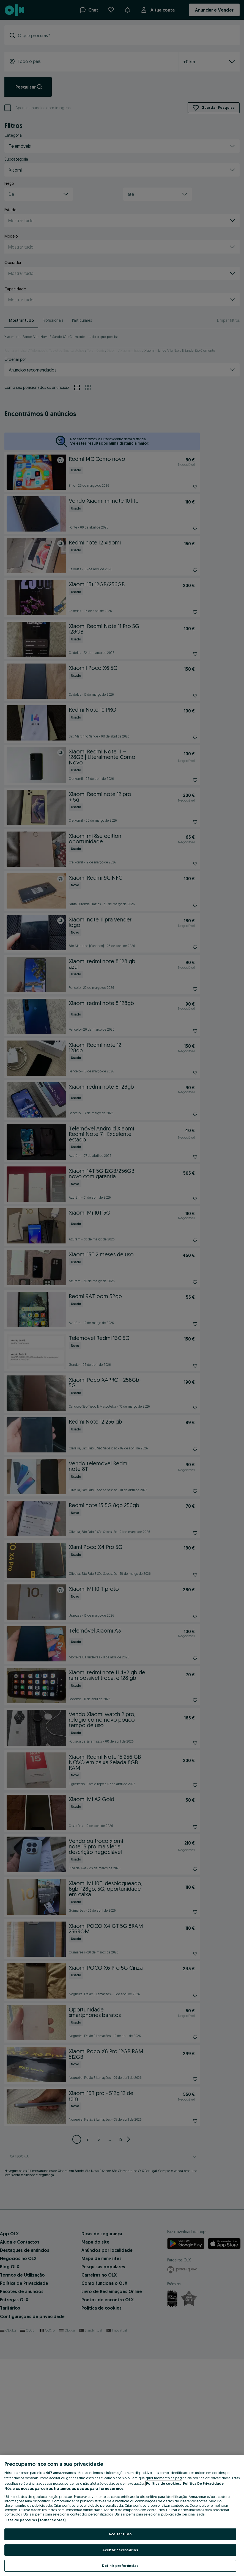 This screenshot has width=244, height=2576. Describe the element at coordinates (120, 2534) in the screenshot. I see `Aceitar tudo` at that location.